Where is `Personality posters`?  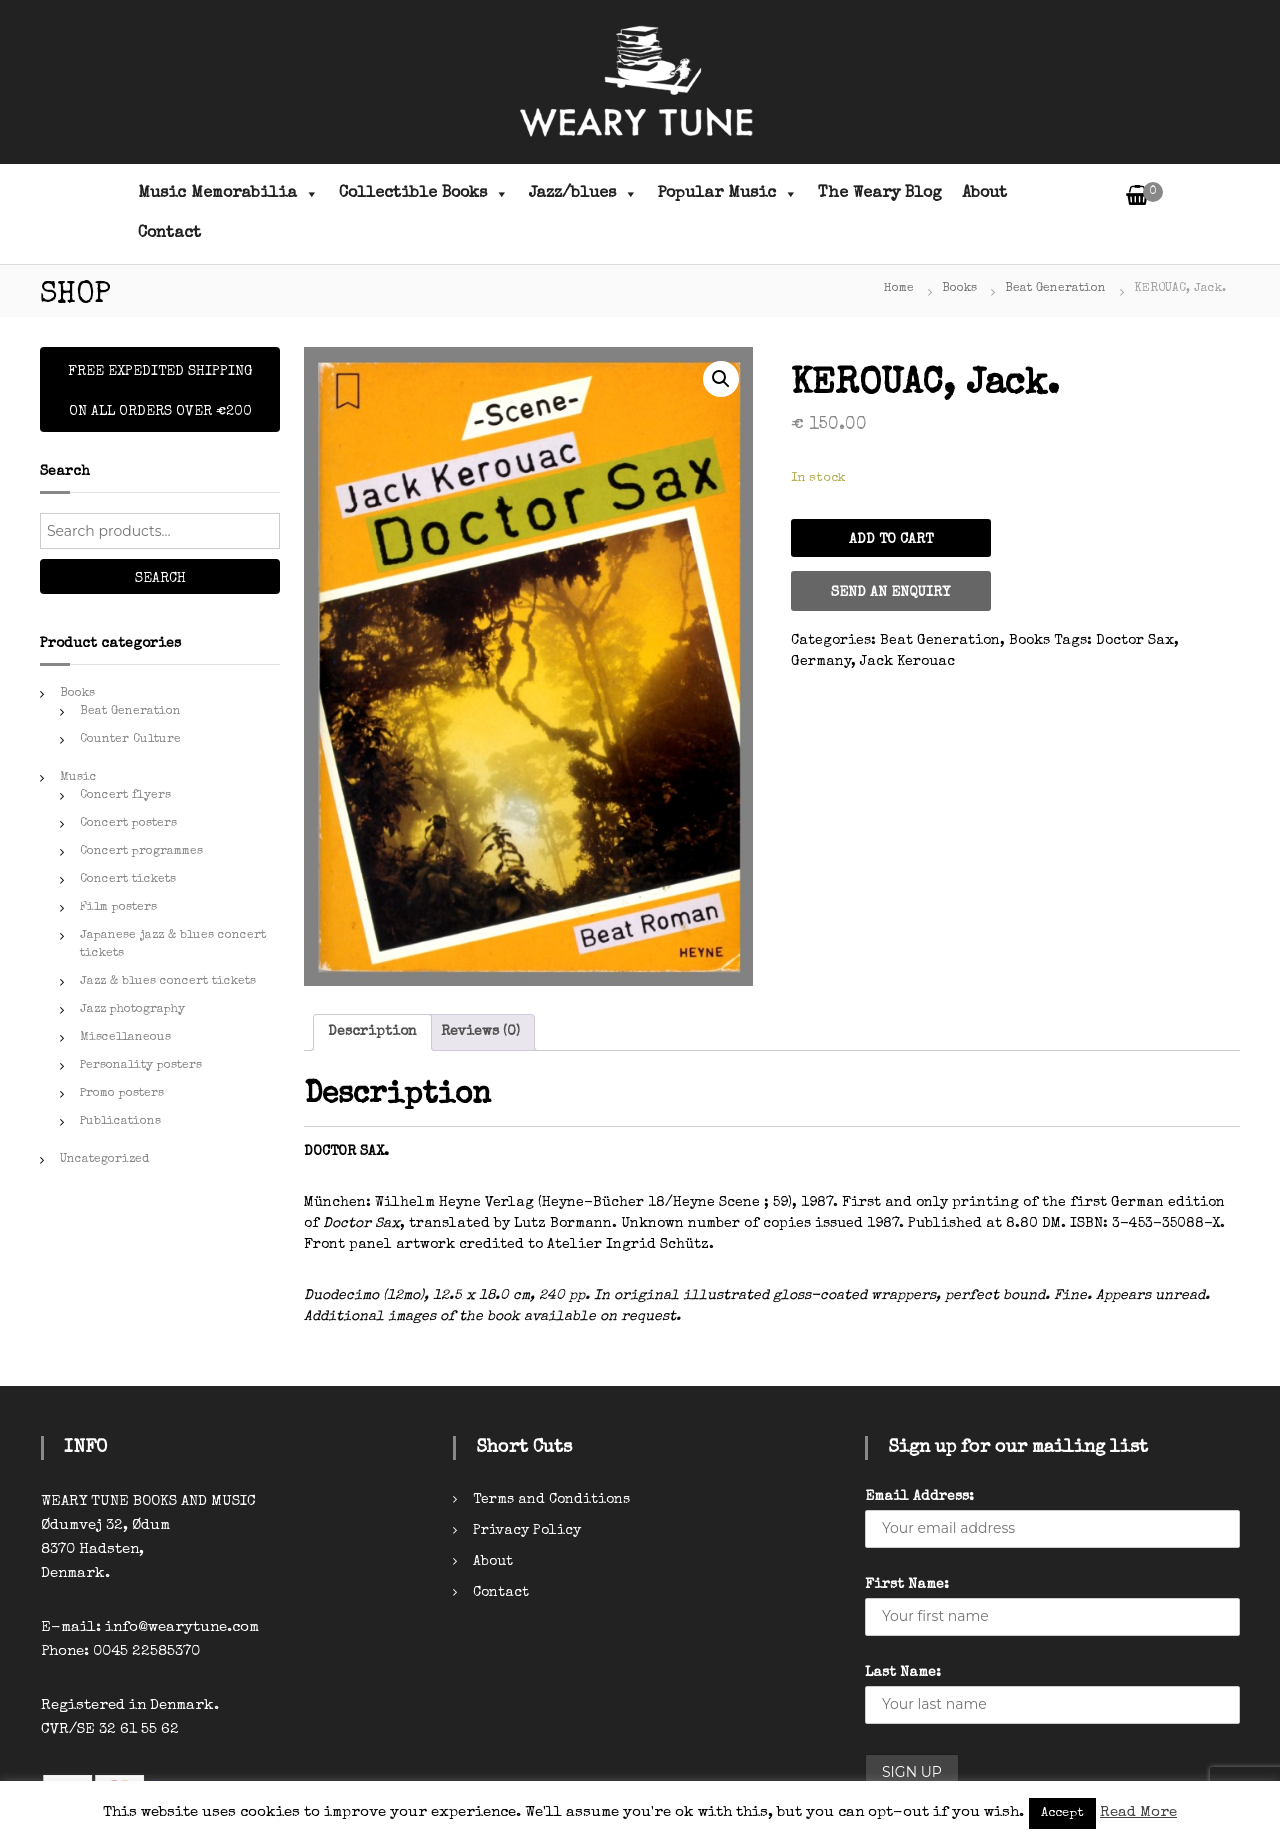 Personality posters is located at coordinates (141, 1066).